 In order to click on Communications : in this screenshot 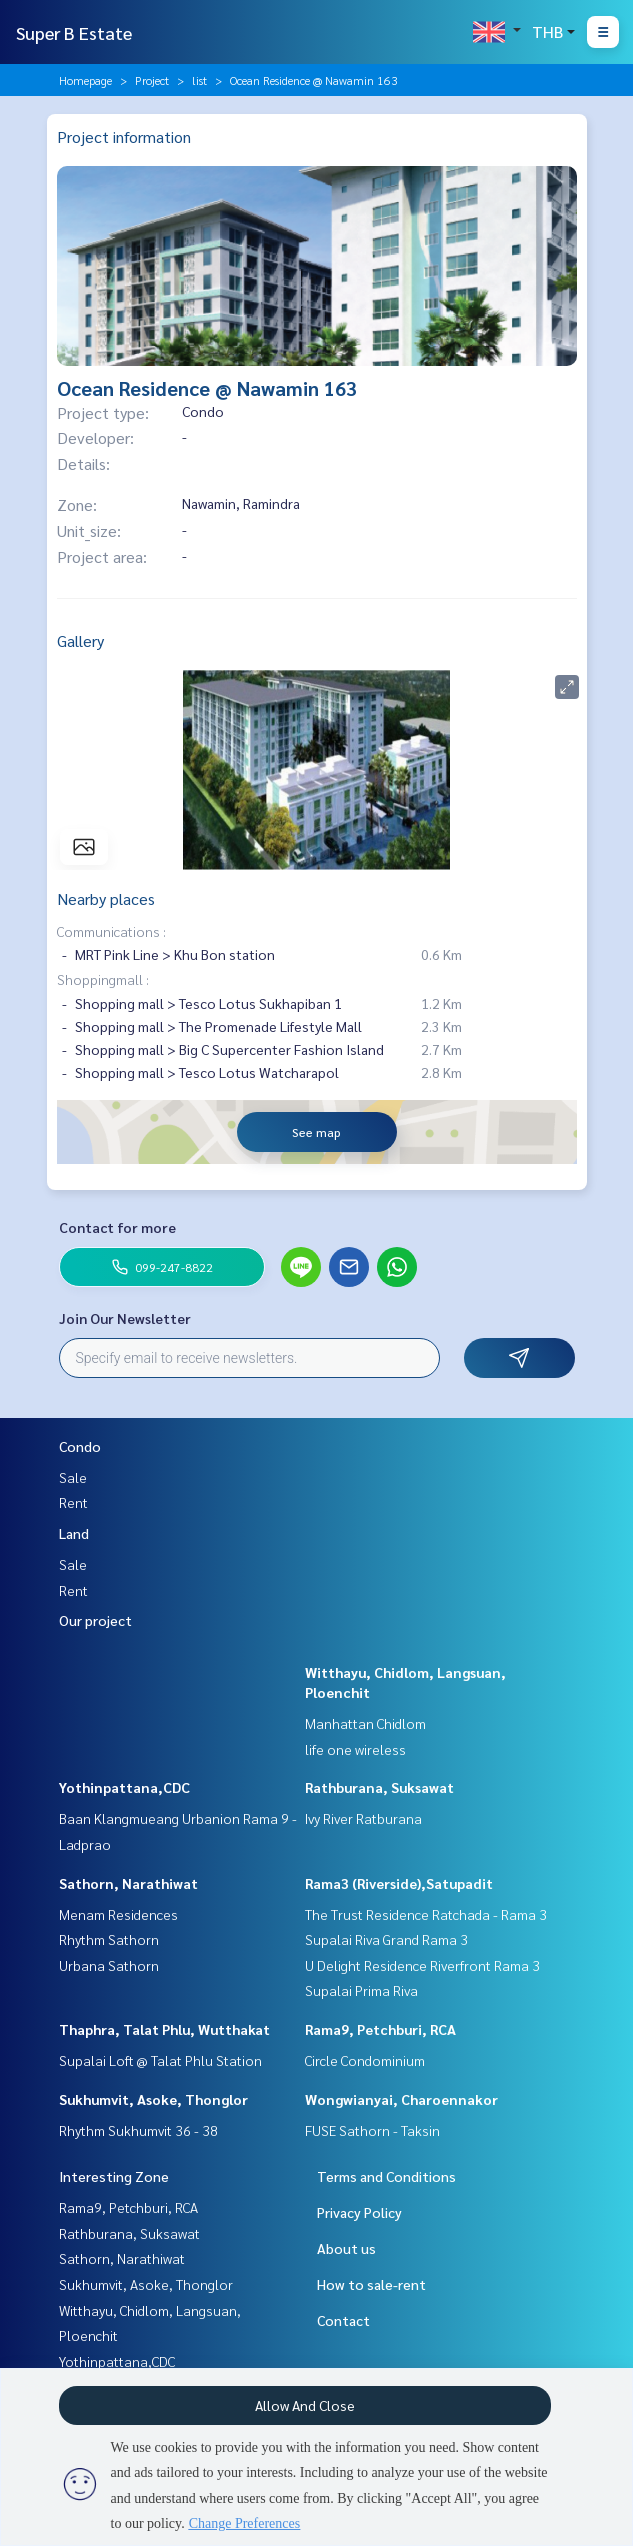, I will do `click(111, 931)`.